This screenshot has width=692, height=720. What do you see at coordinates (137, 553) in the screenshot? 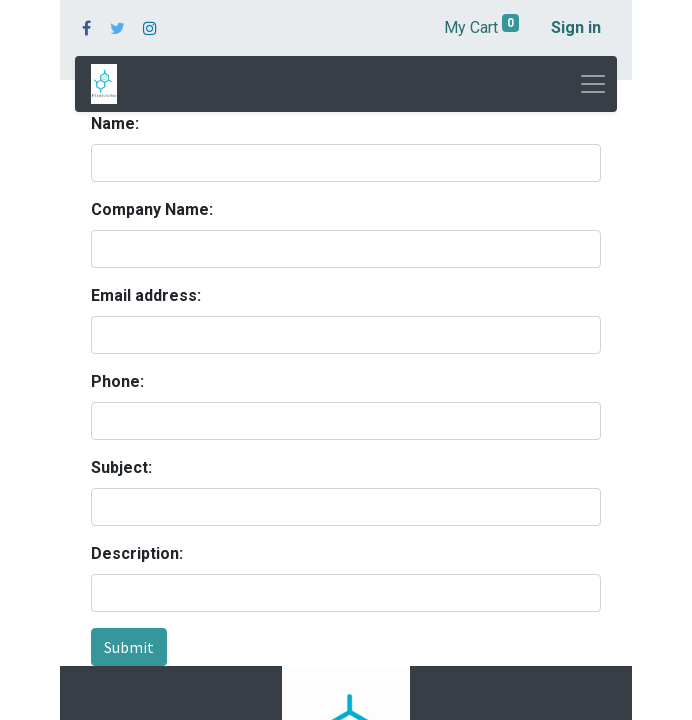
I see `Description:` at bounding box center [137, 553].